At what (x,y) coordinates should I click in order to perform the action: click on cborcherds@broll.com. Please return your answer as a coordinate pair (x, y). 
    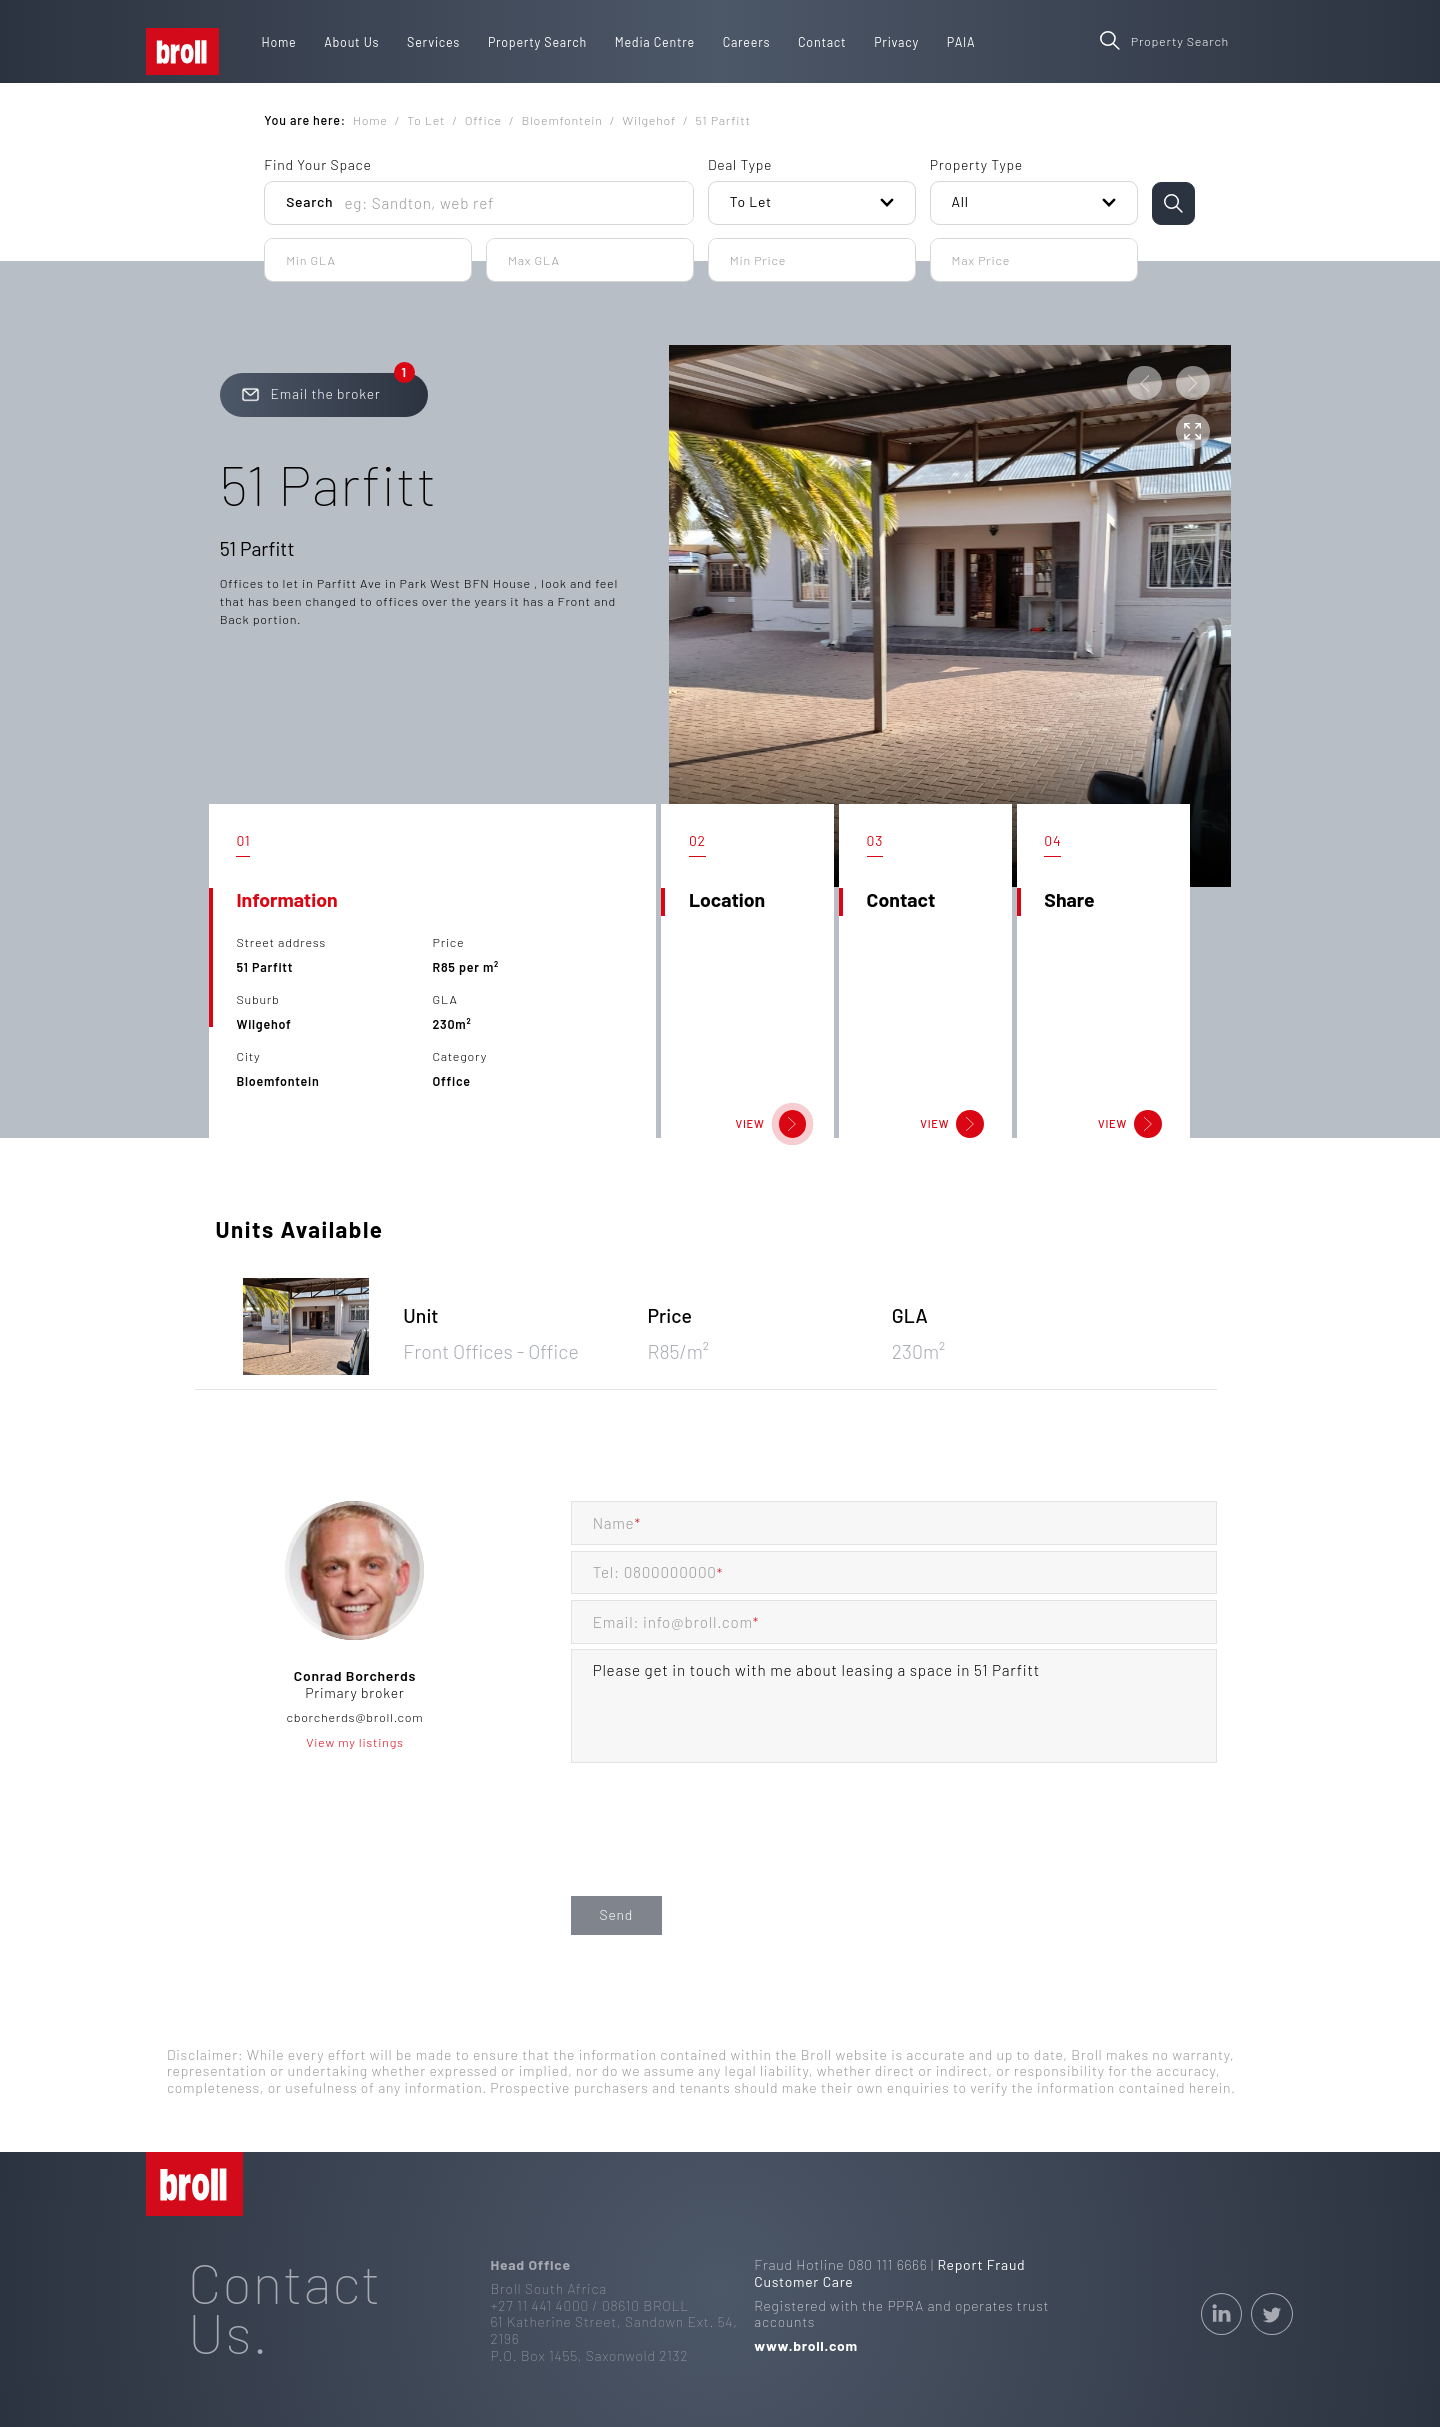
    Looking at the image, I should click on (355, 1717).